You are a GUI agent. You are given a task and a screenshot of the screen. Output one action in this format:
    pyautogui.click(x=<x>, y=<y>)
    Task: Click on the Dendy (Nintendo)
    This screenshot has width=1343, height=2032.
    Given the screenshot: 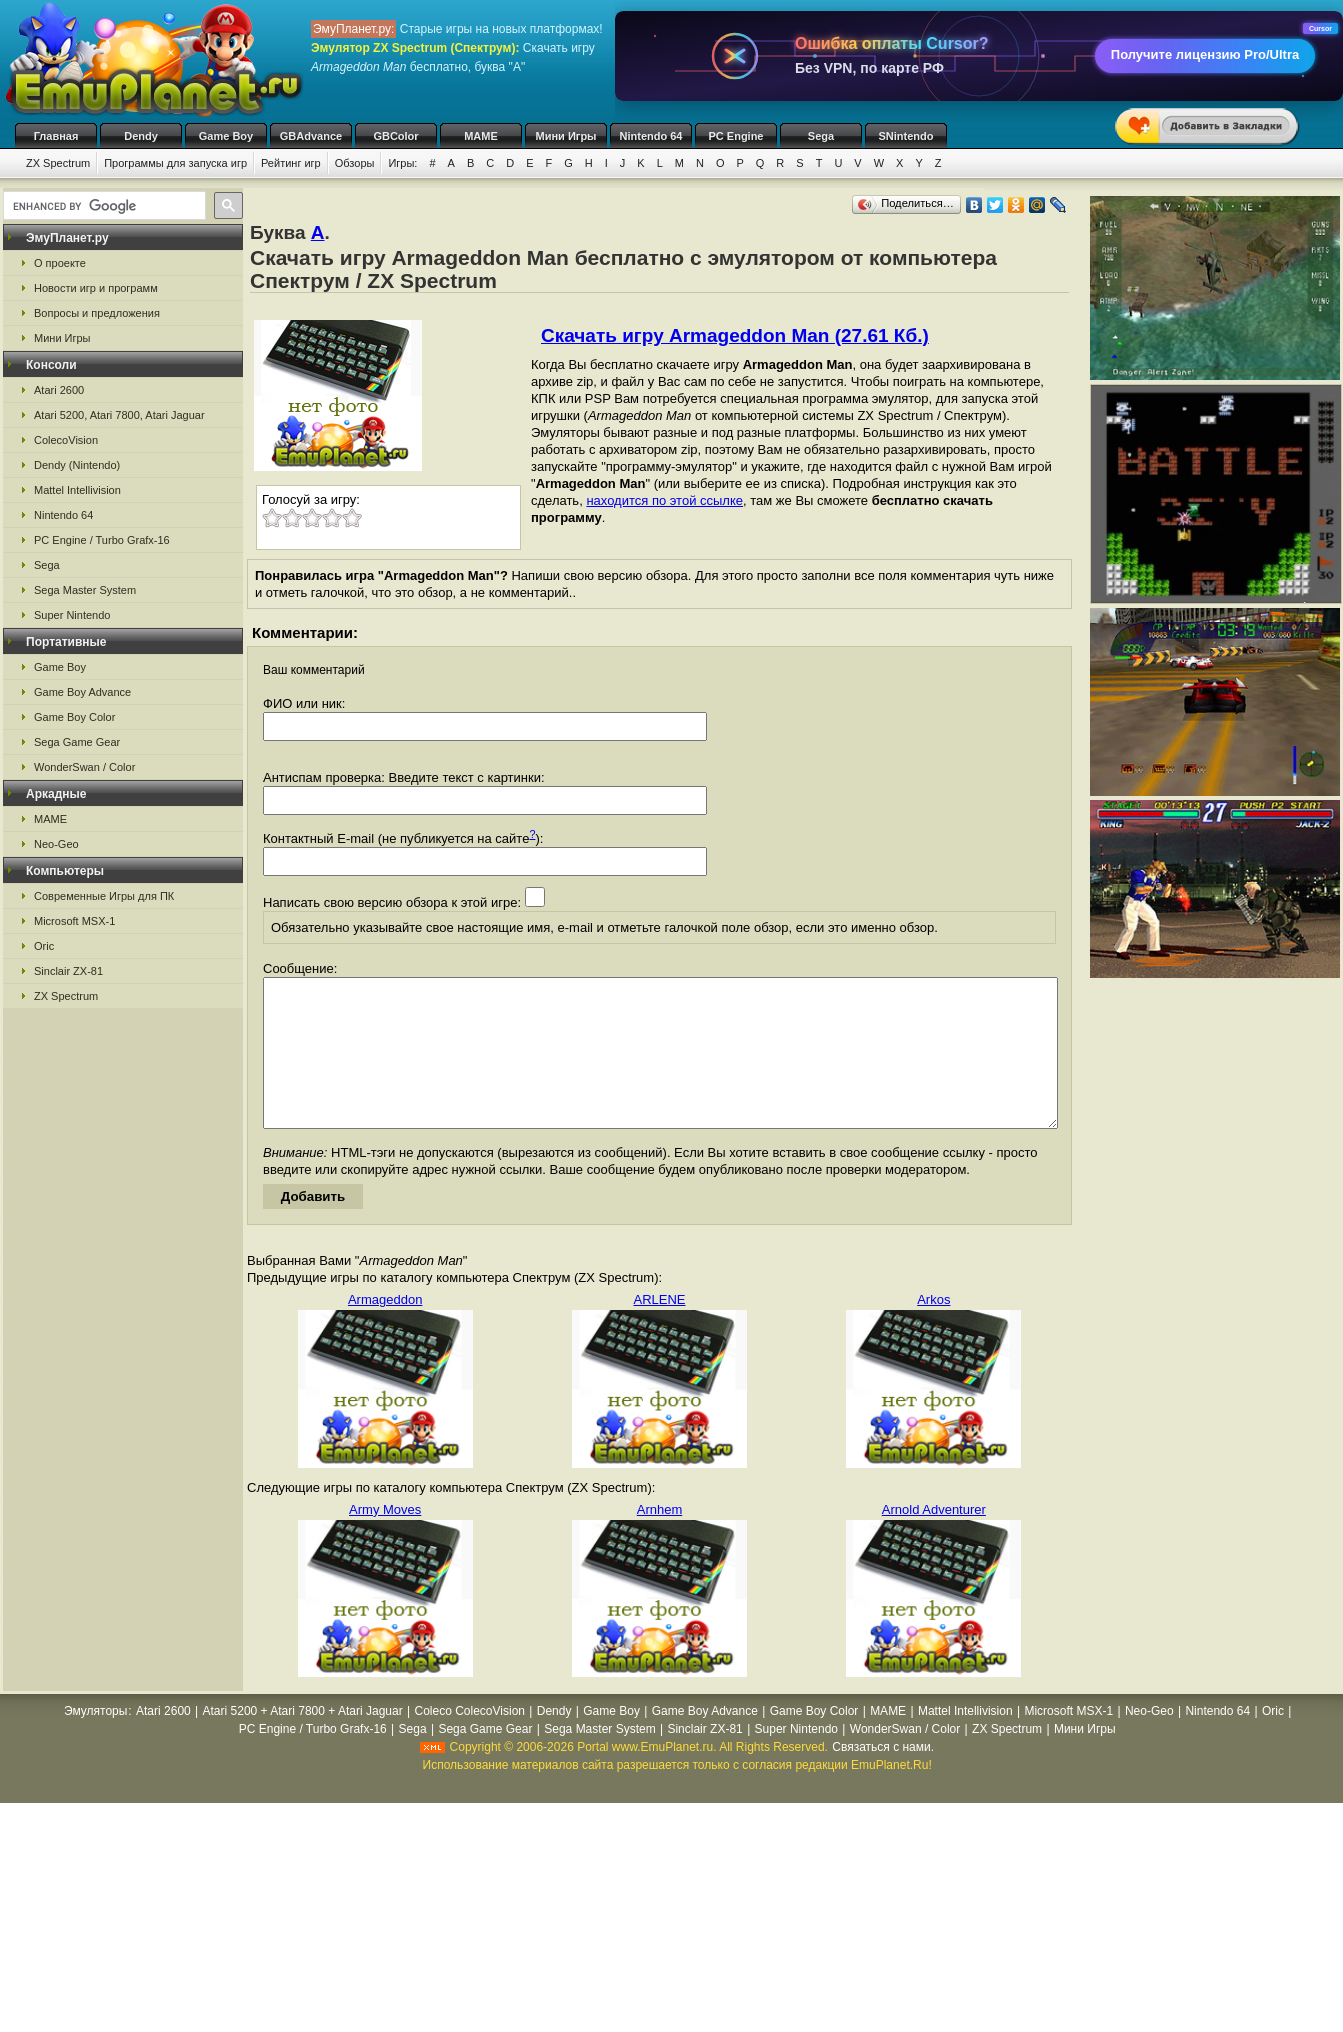 What is the action you would take?
    pyautogui.click(x=77, y=465)
    